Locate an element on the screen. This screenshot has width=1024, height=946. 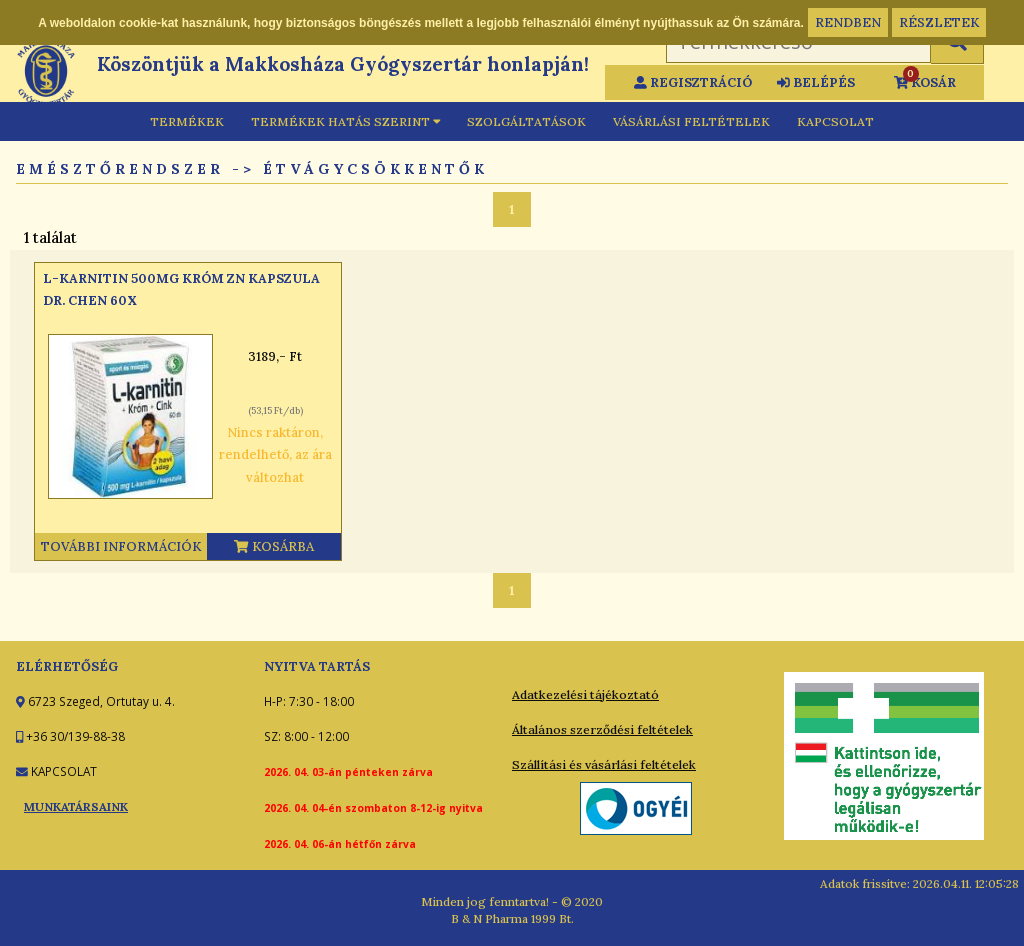
További információk is located at coordinates (121, 546).